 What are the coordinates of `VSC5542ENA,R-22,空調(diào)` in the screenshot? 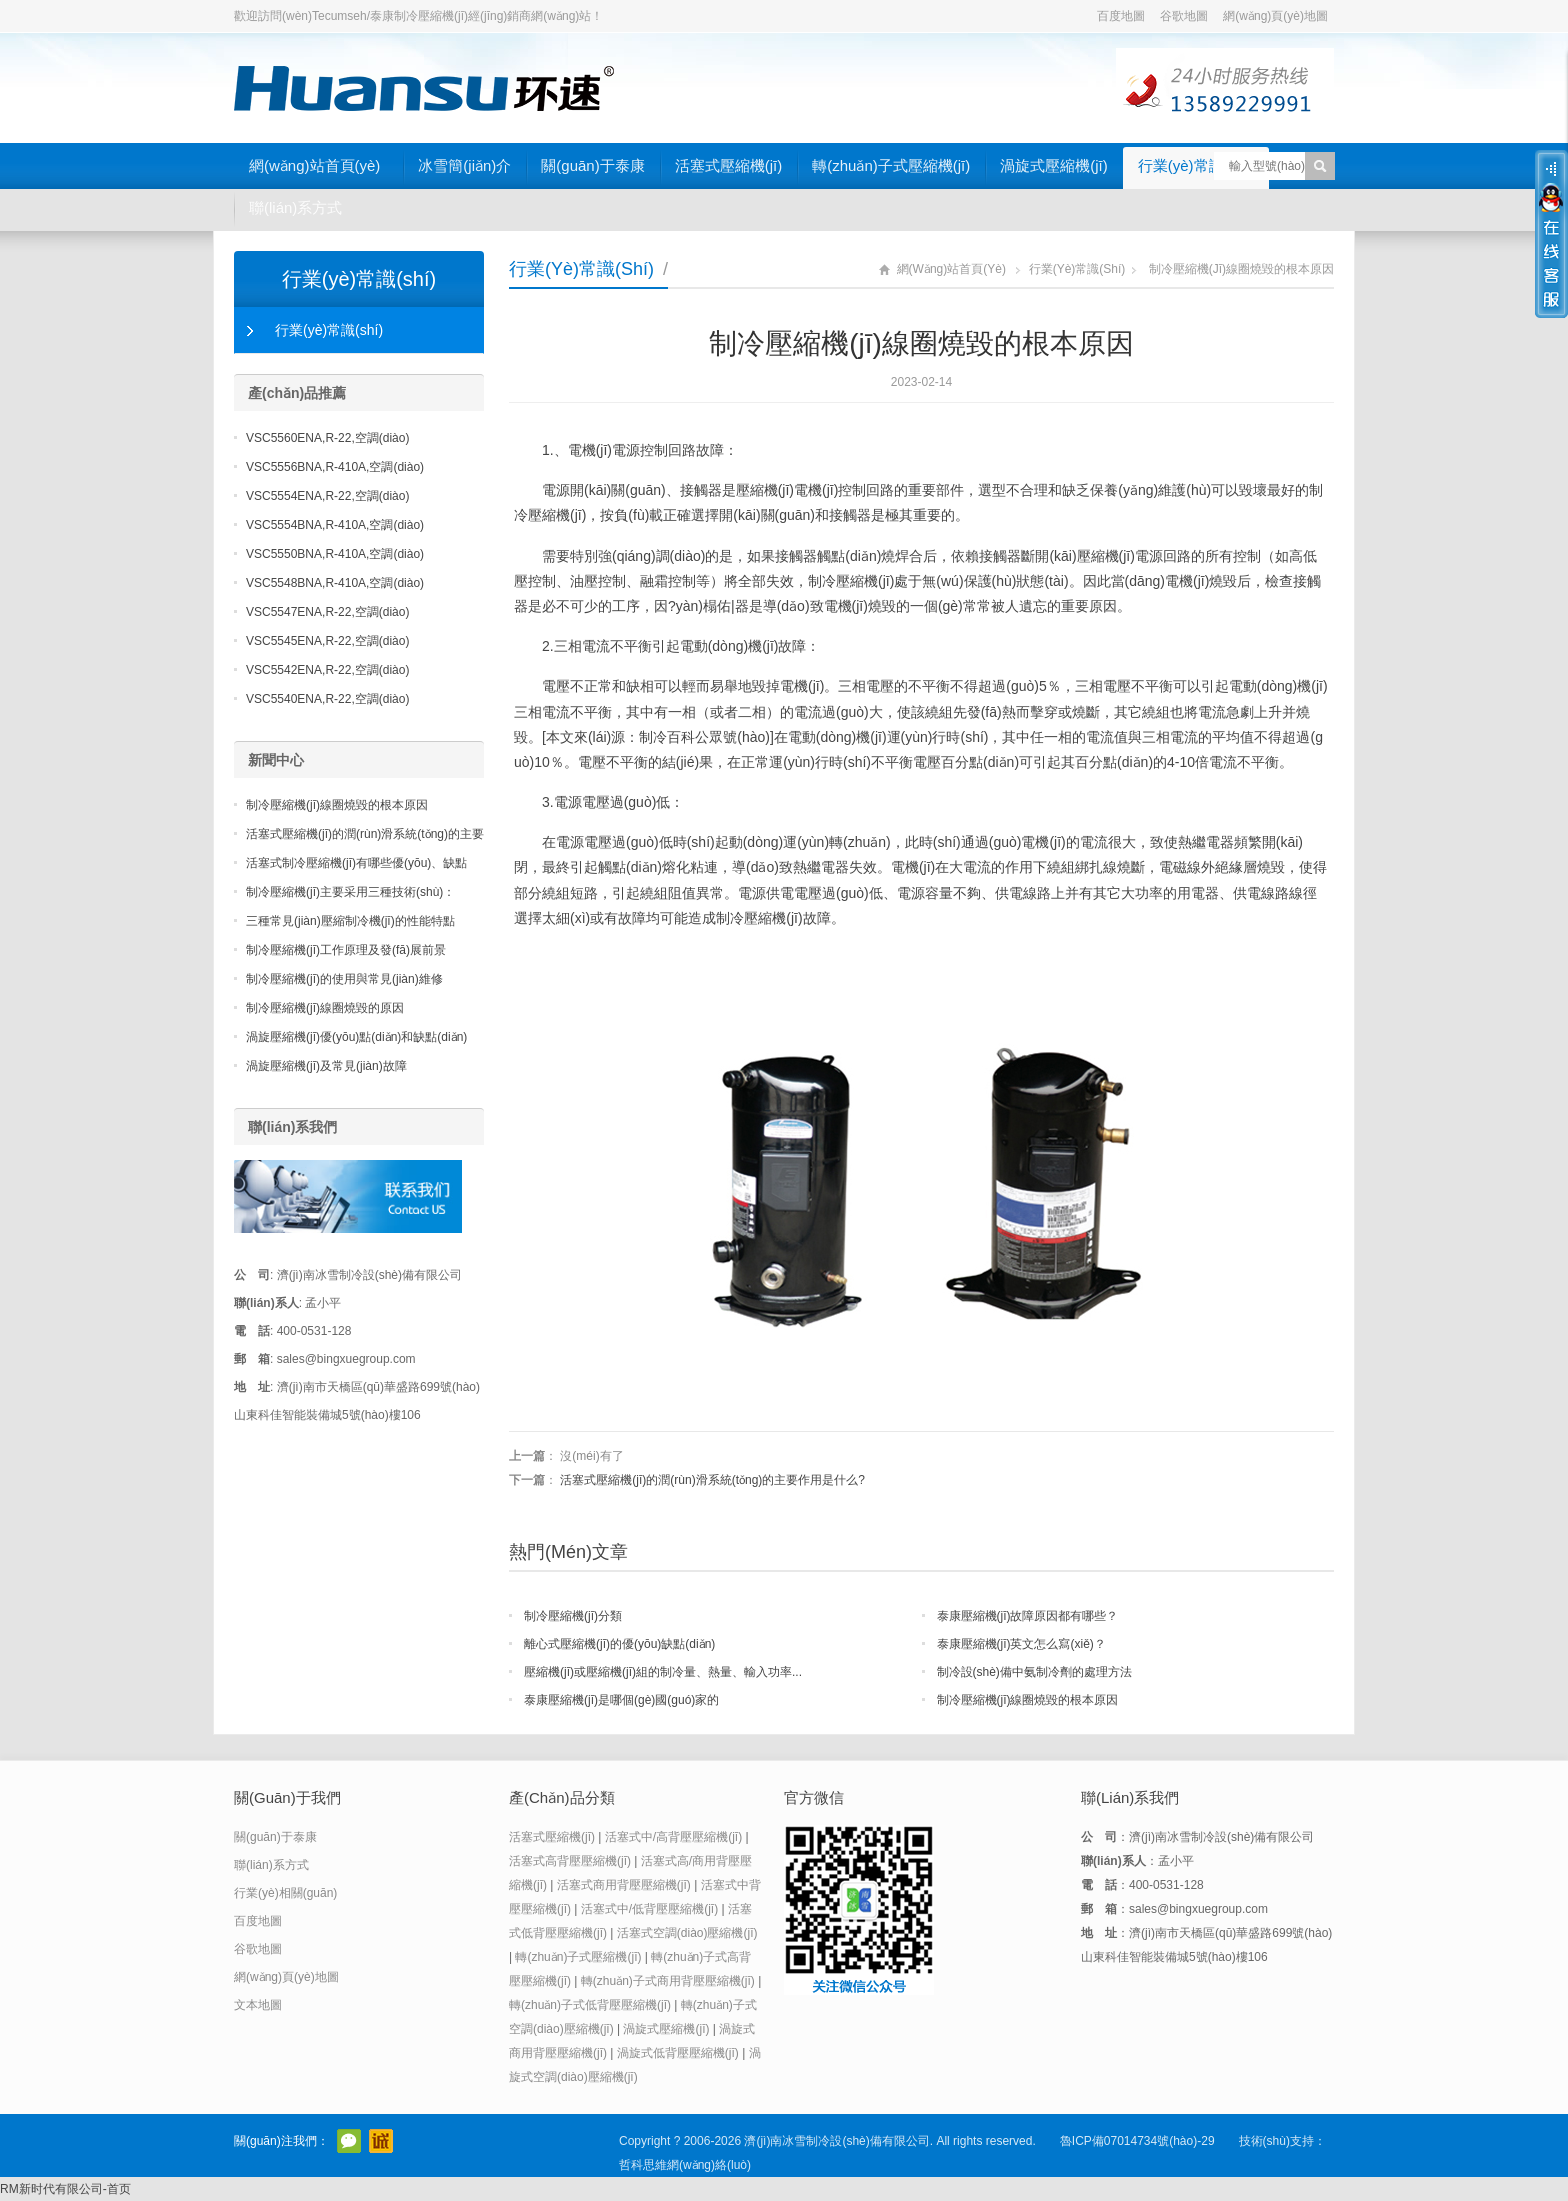 It's located at (327, 670).